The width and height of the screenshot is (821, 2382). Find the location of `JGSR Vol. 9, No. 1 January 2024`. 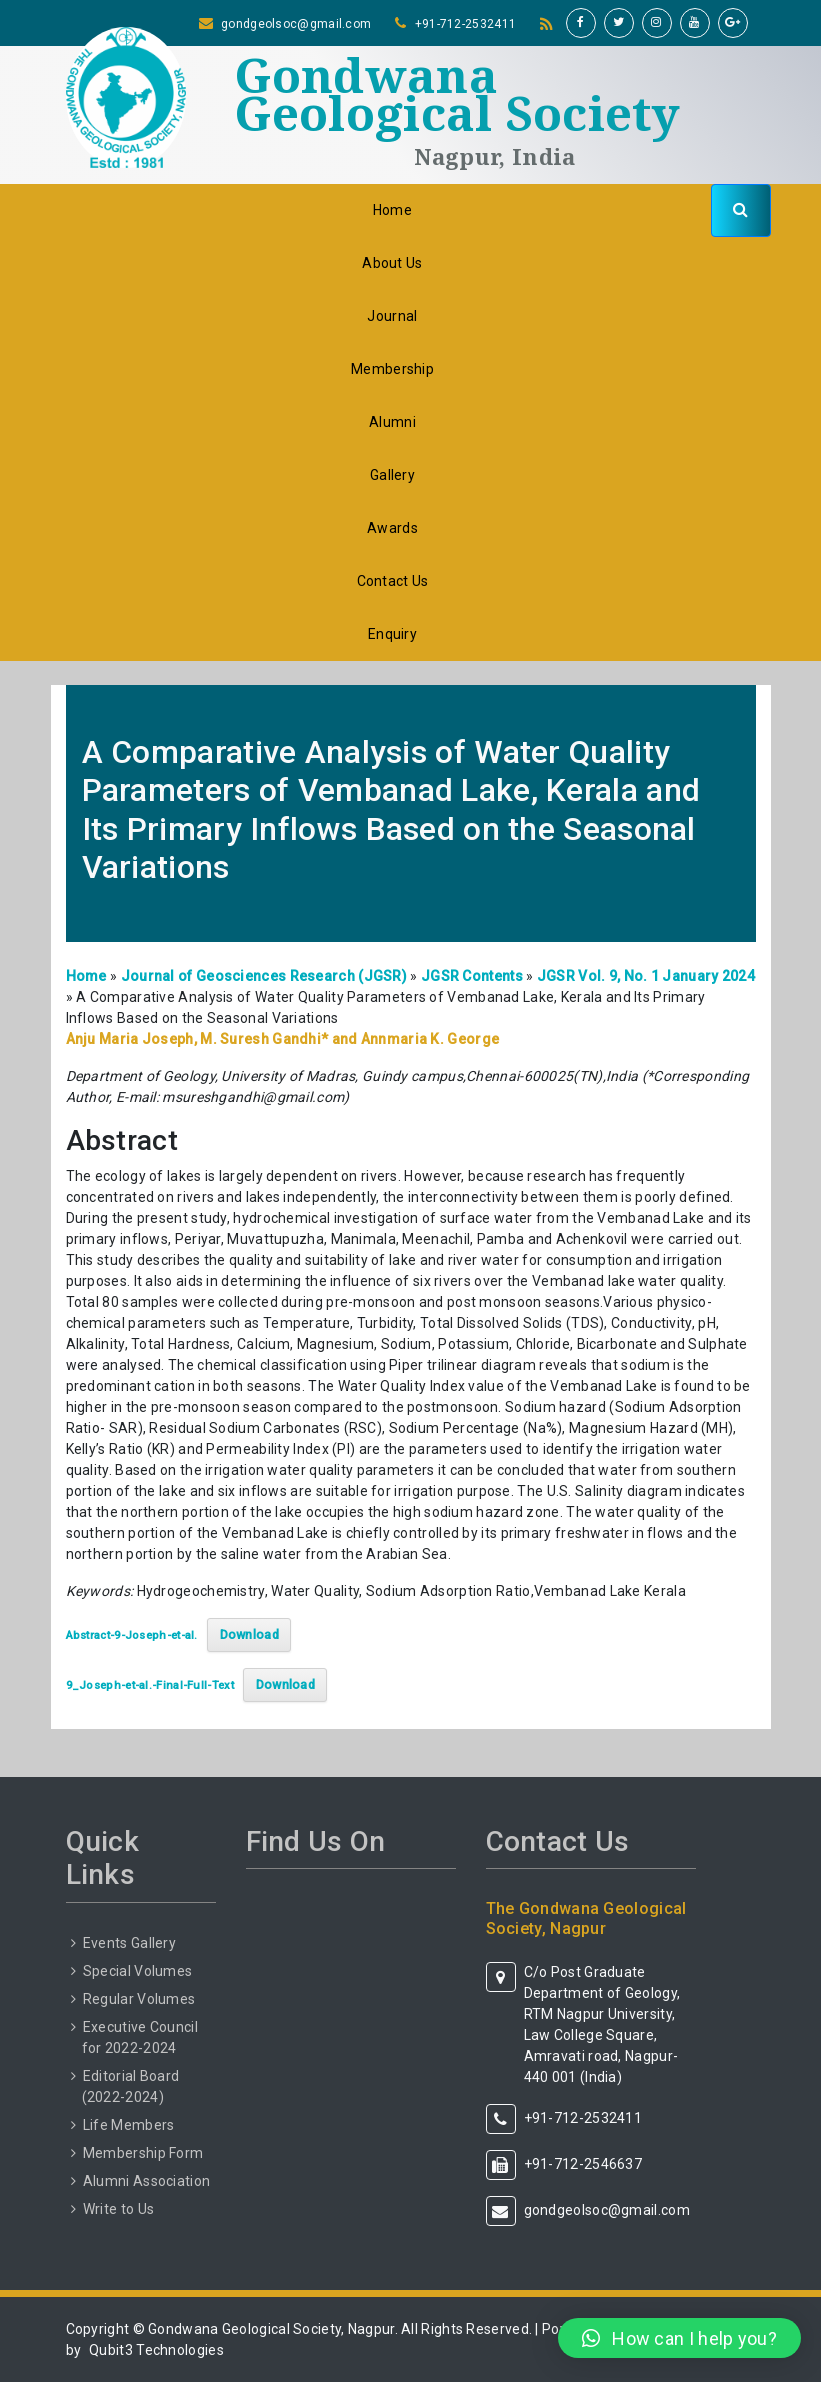

JGSR Vol. 9, No. 1 January 2024 is located at coordinates (646, 976).